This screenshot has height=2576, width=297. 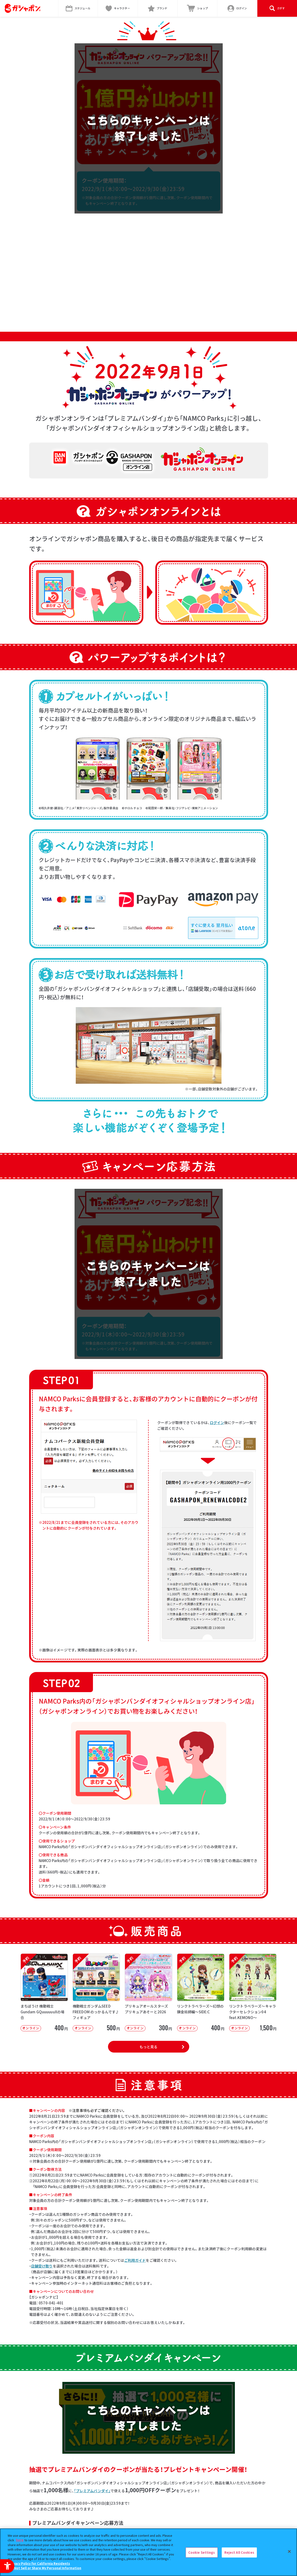 What do you see at coordinates (148, 1992) in the screenshot?
I see `[予約 プリキュアオールスターズ プリキュアあそーと2026 オンライン 300円]` at bounding box center [148, 1992].